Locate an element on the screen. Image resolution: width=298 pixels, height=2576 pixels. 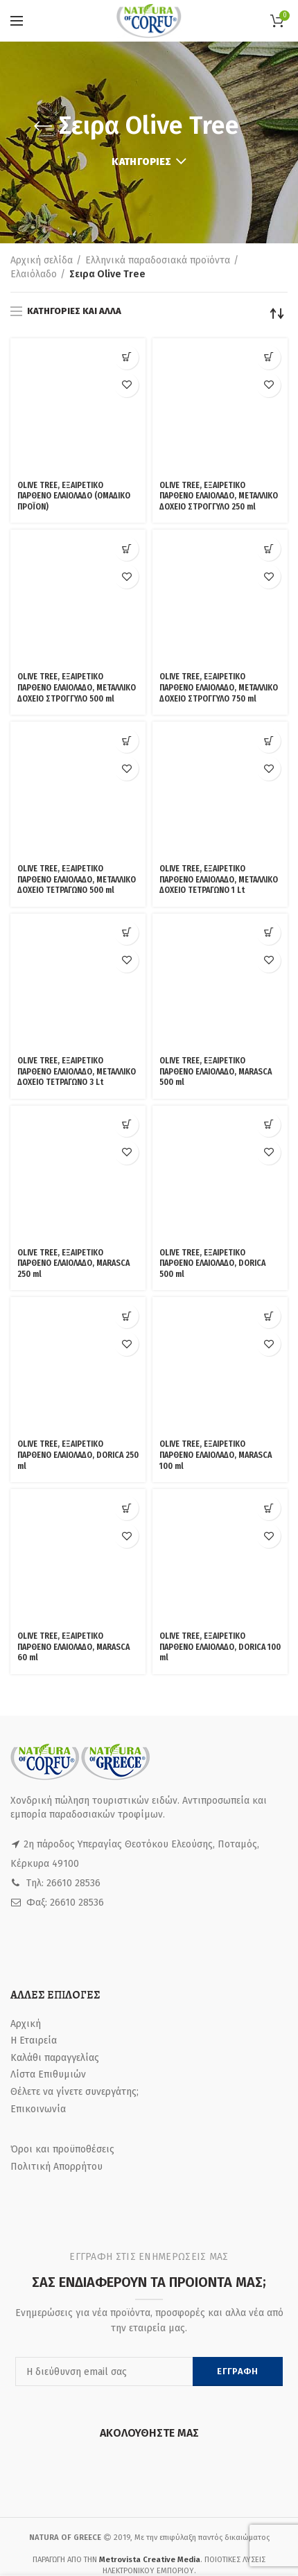
Θέλετε να γίνετε συνεργάτης; is located at coordinates (74, 1642).